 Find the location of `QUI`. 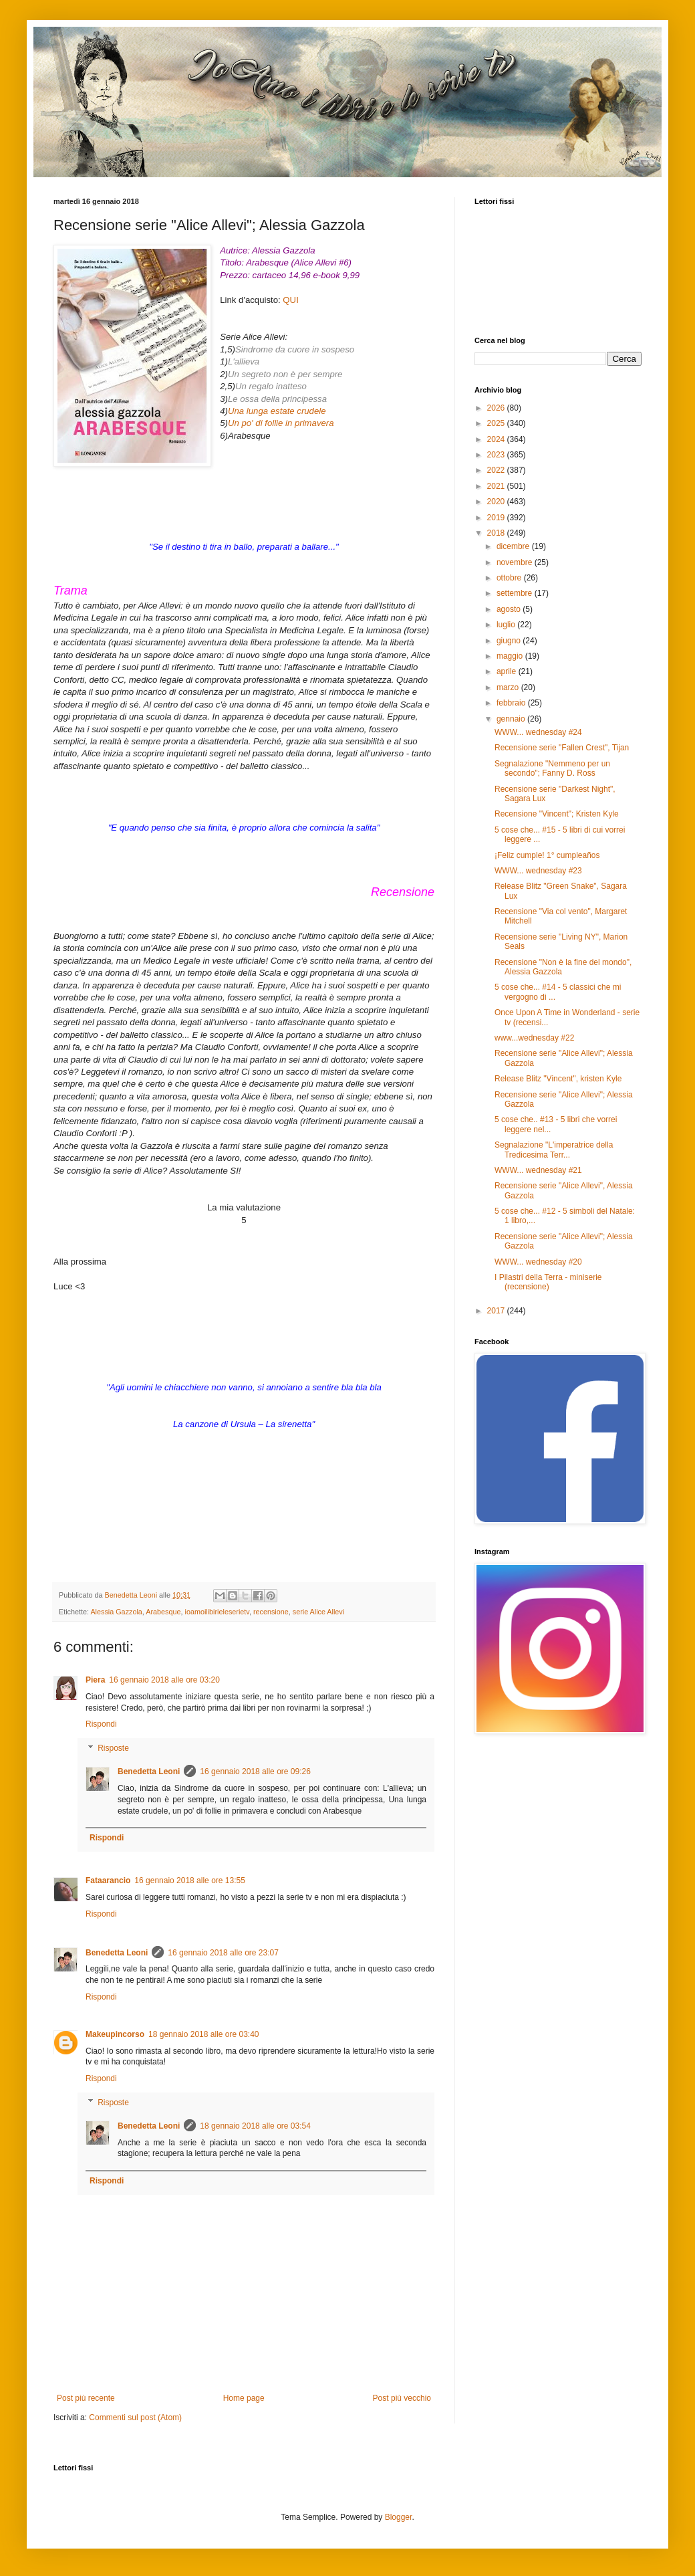

QUI is located at coordinates (290, 300).